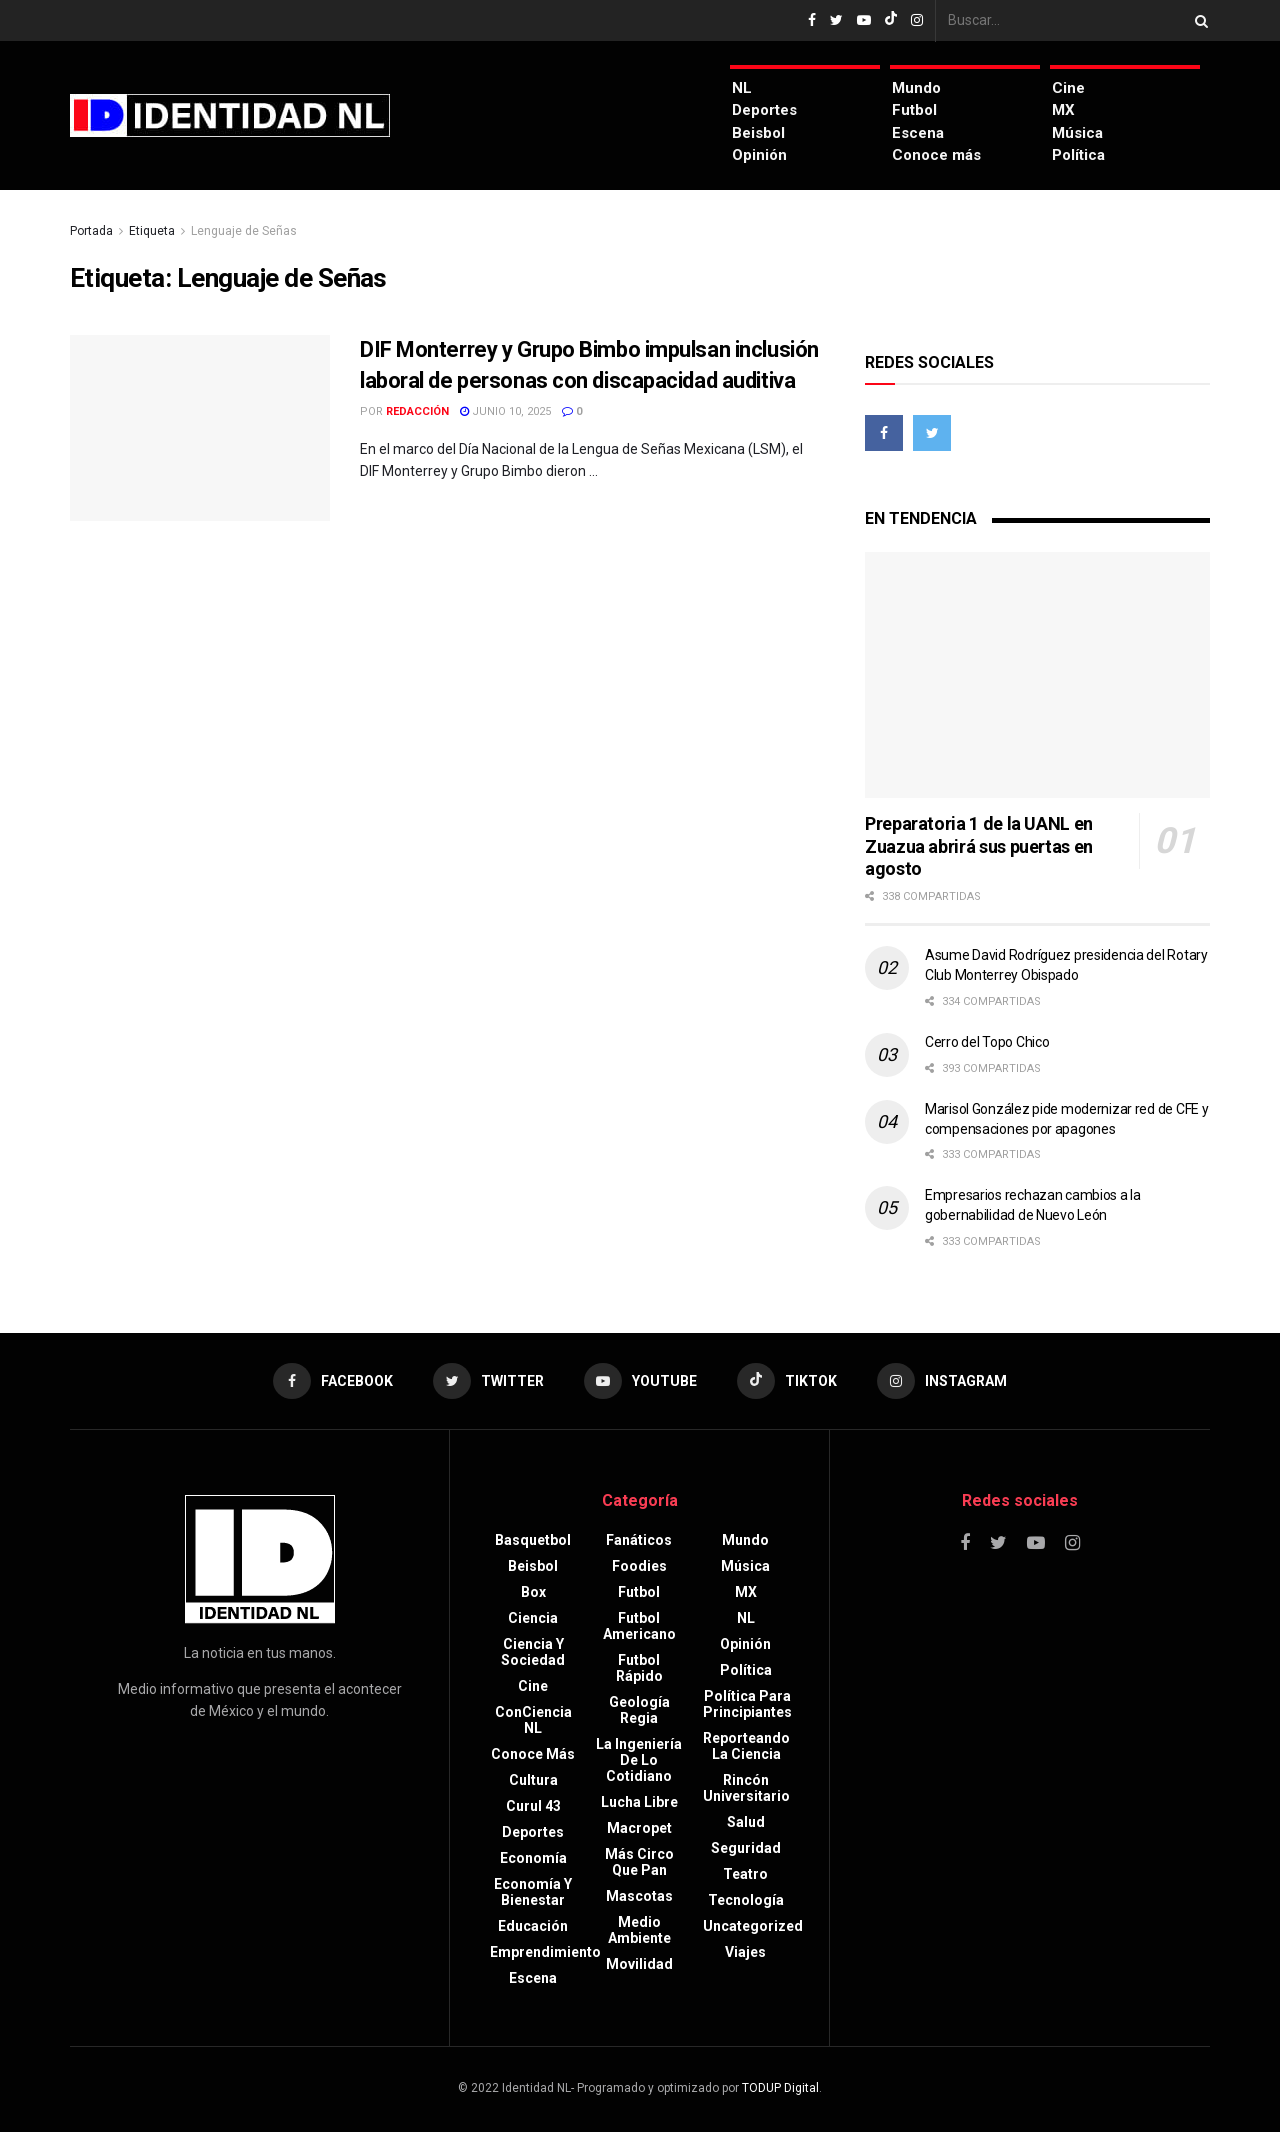 The height and width of the screenshot is (2132, 1280). Describe the element at coordinates (91, 231) in the screenshot. I see `Portada` at that location.